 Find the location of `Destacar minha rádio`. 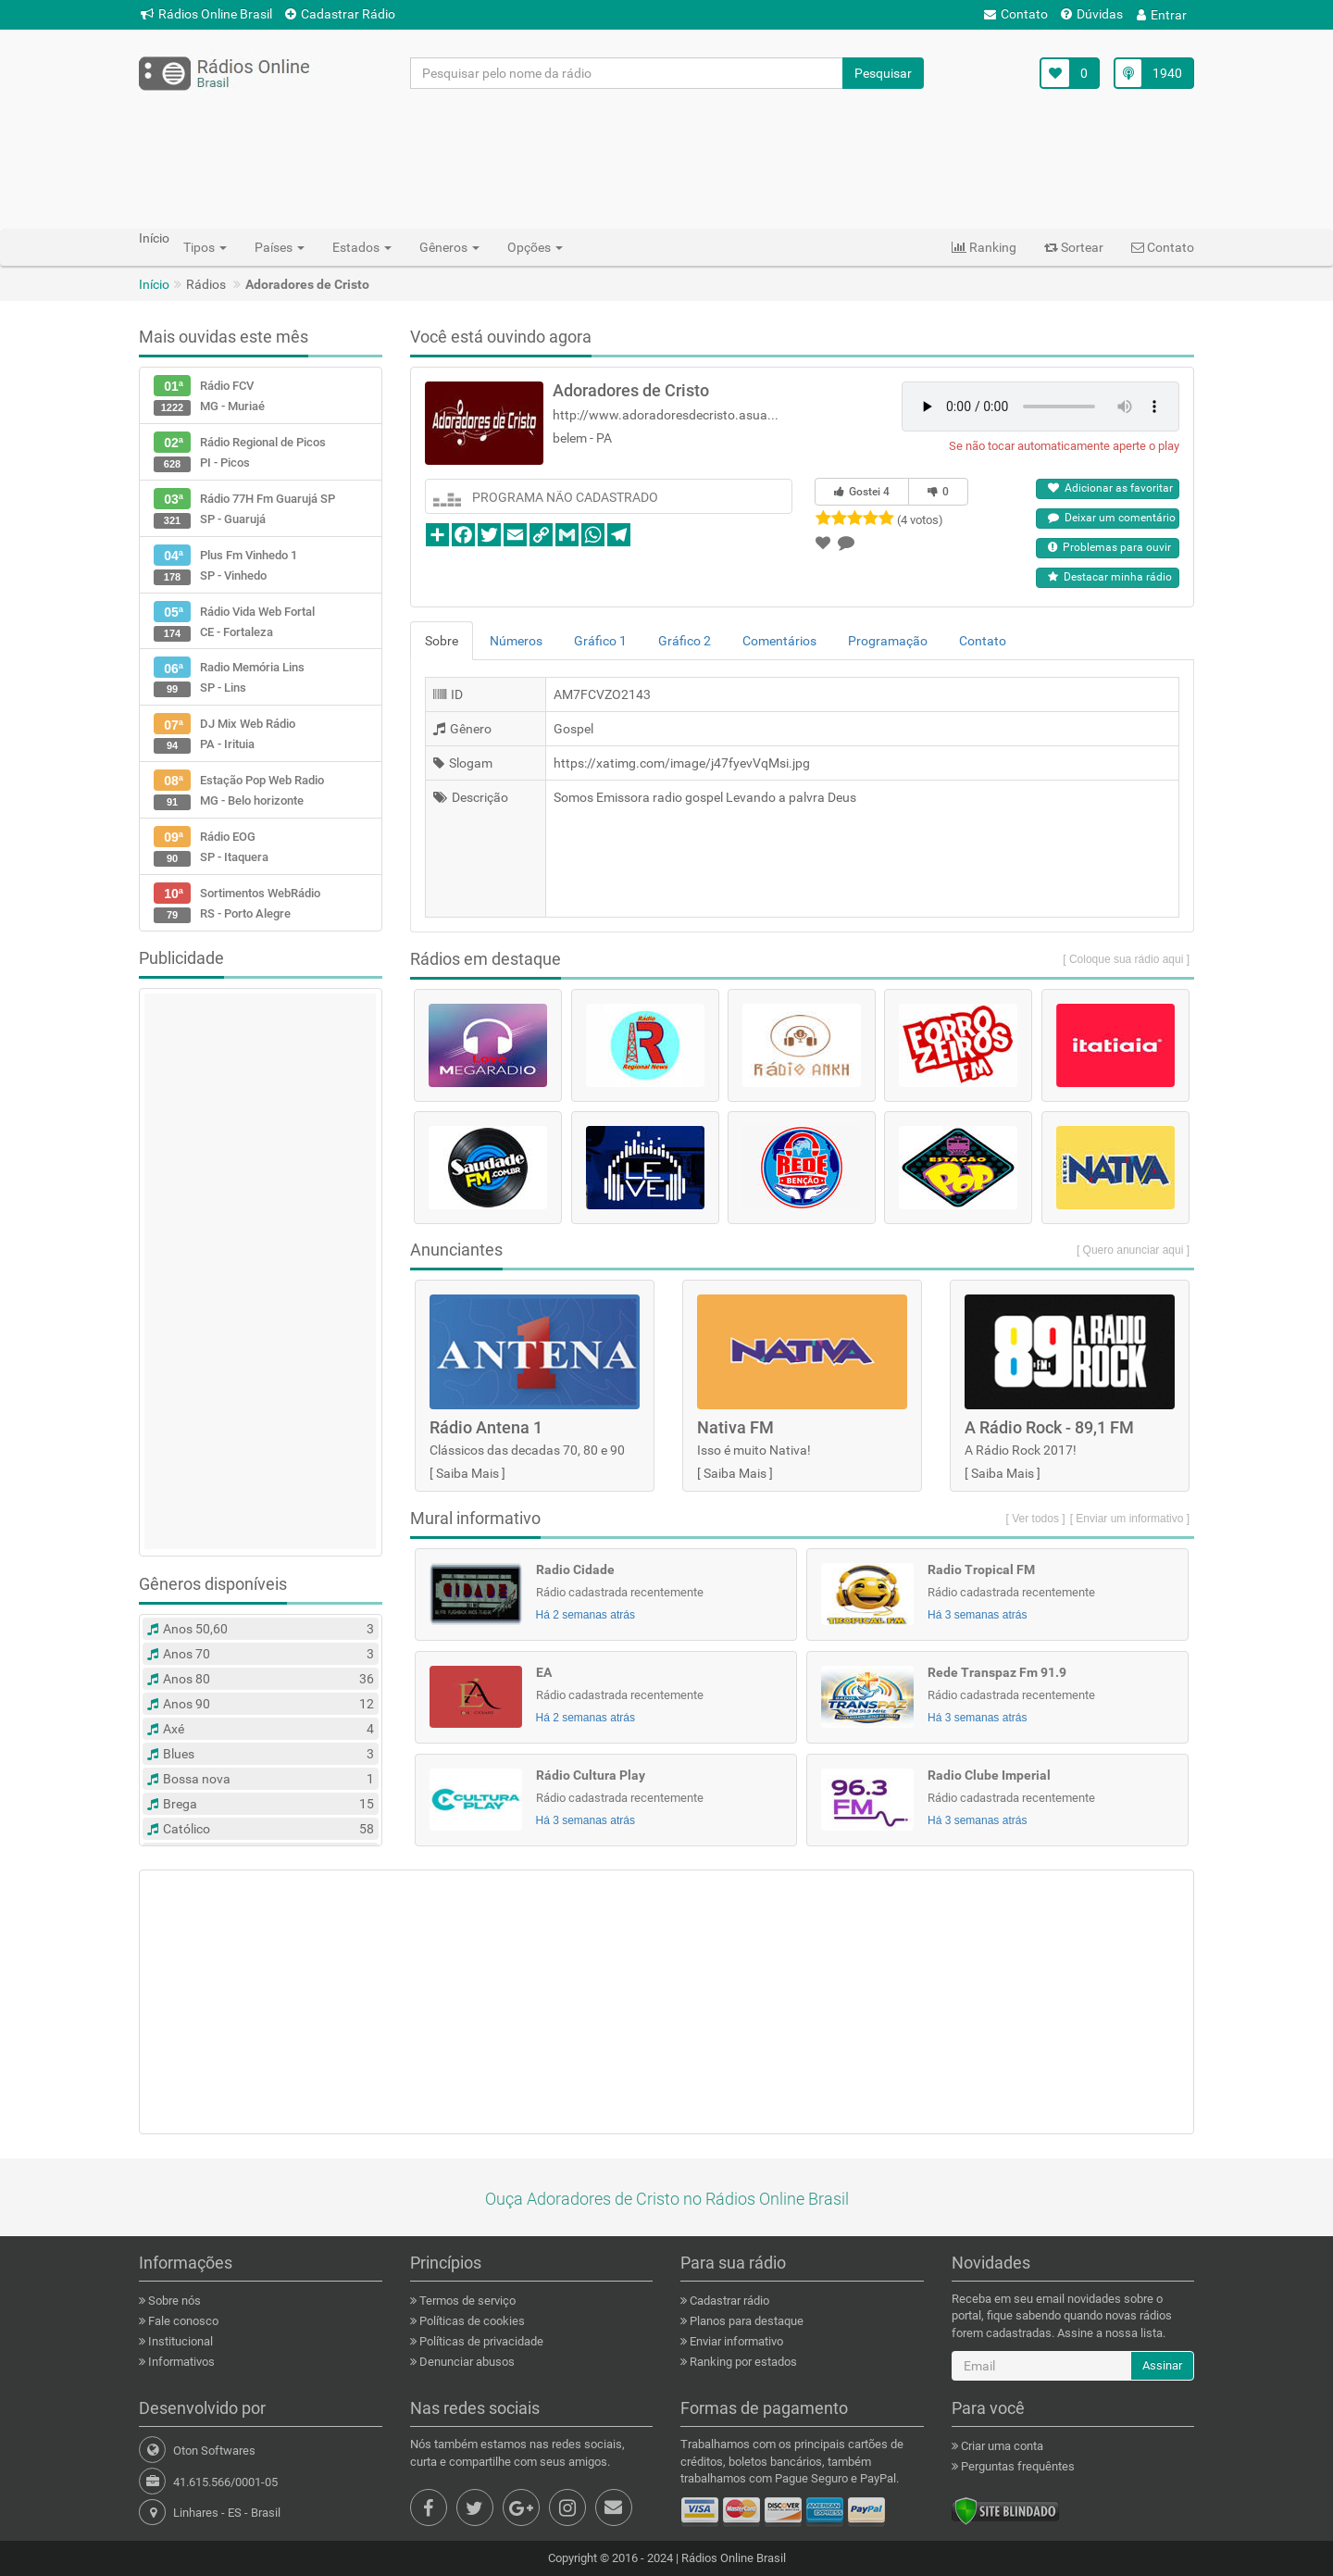

Destacar minha rádio is located at coordinates (1110, 576).